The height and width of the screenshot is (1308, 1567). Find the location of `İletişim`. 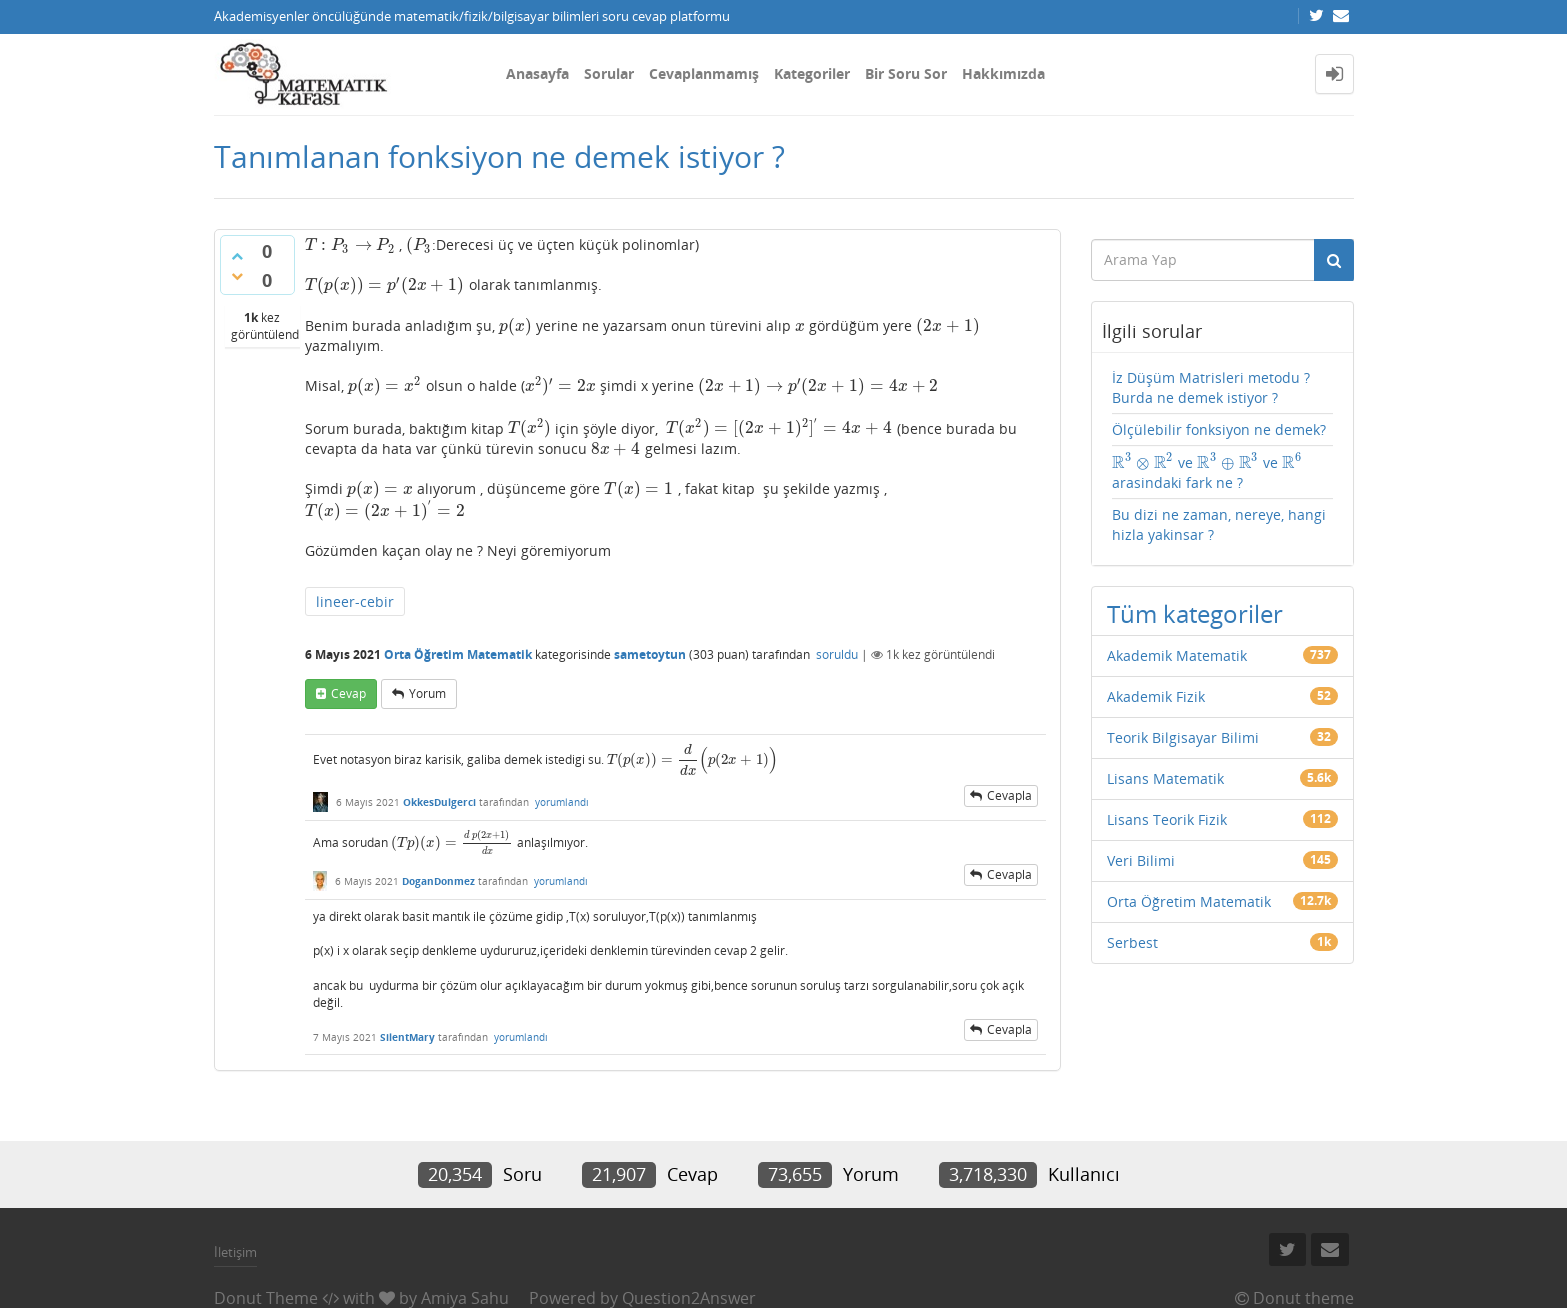

İletişim is located at coordinates (235, 1252).